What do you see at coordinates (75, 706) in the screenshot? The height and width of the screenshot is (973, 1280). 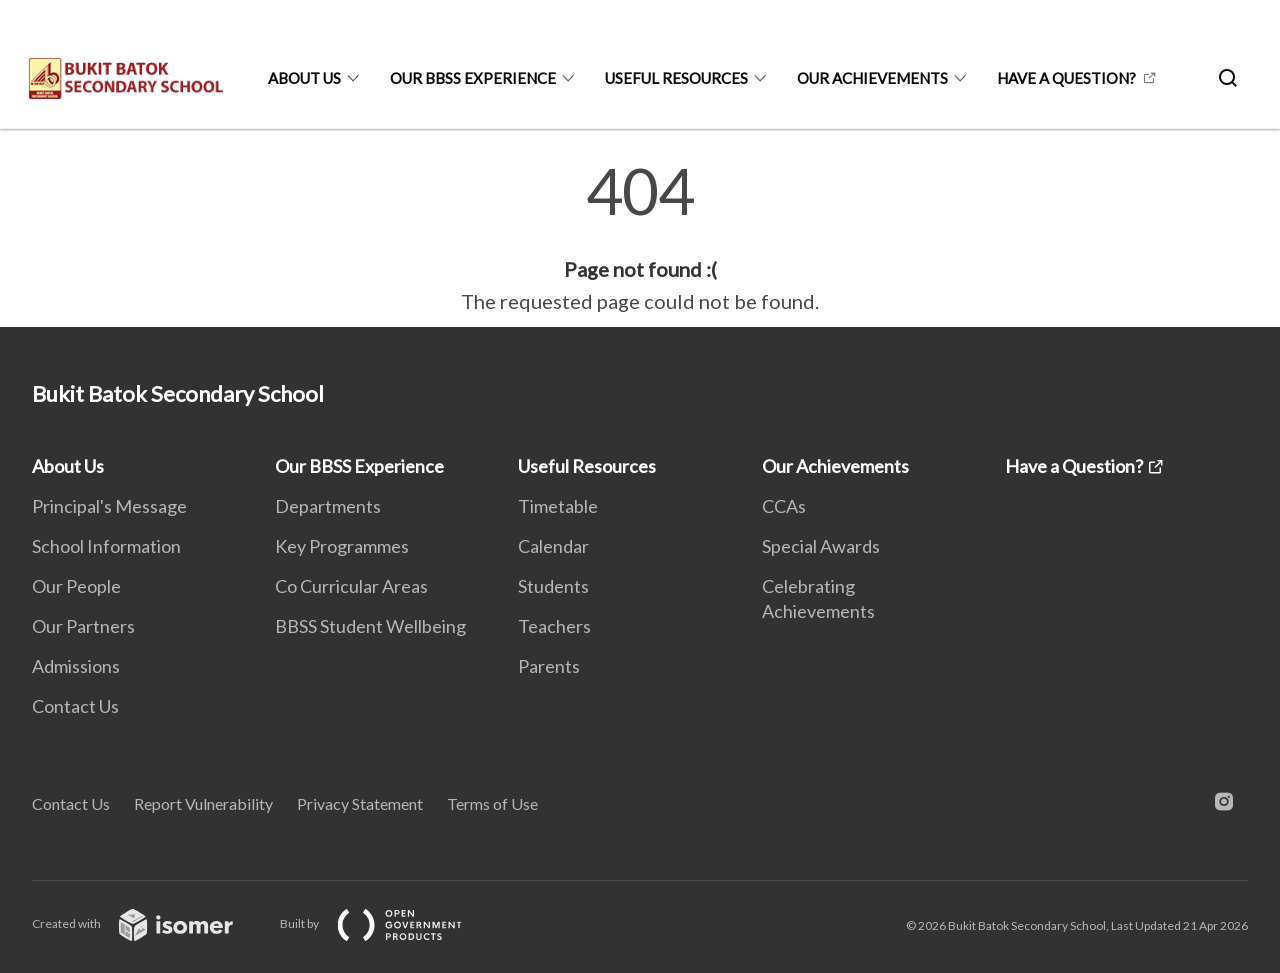 I see `Contact Us` at bounding box center [75, 706].